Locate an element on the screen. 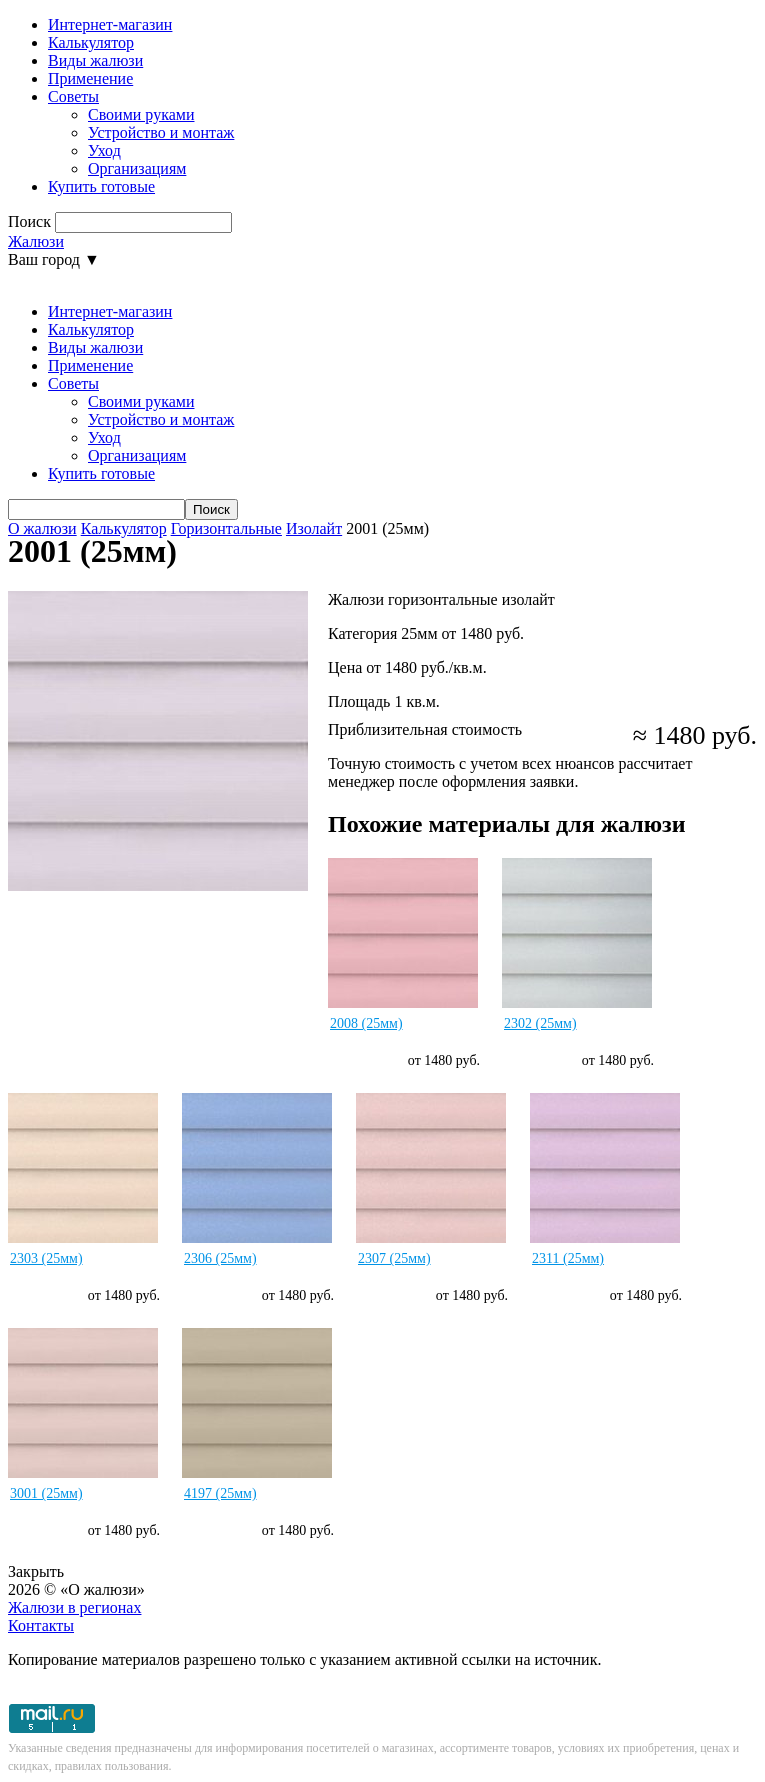 The width and height of the screenshot is (765, 1782). Контакты is located at coordinates (41, 1625).